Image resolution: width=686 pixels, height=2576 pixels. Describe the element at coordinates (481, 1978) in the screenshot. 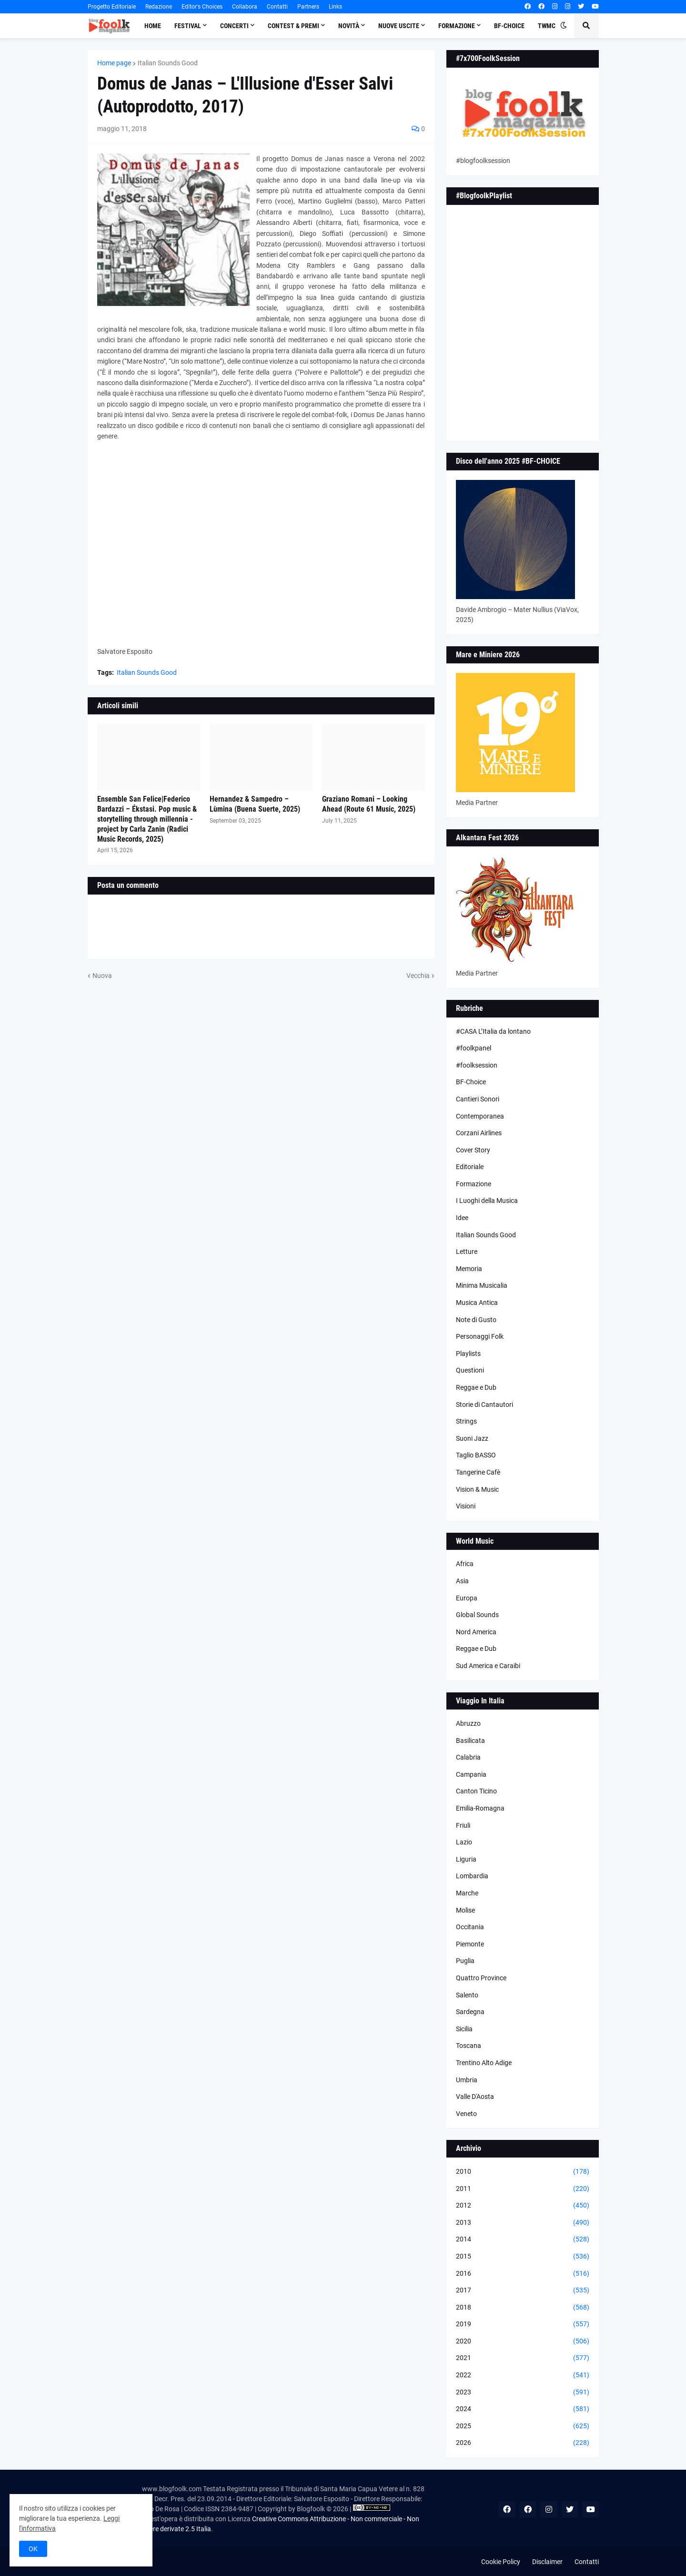

I see `Quattro Province` at that location.